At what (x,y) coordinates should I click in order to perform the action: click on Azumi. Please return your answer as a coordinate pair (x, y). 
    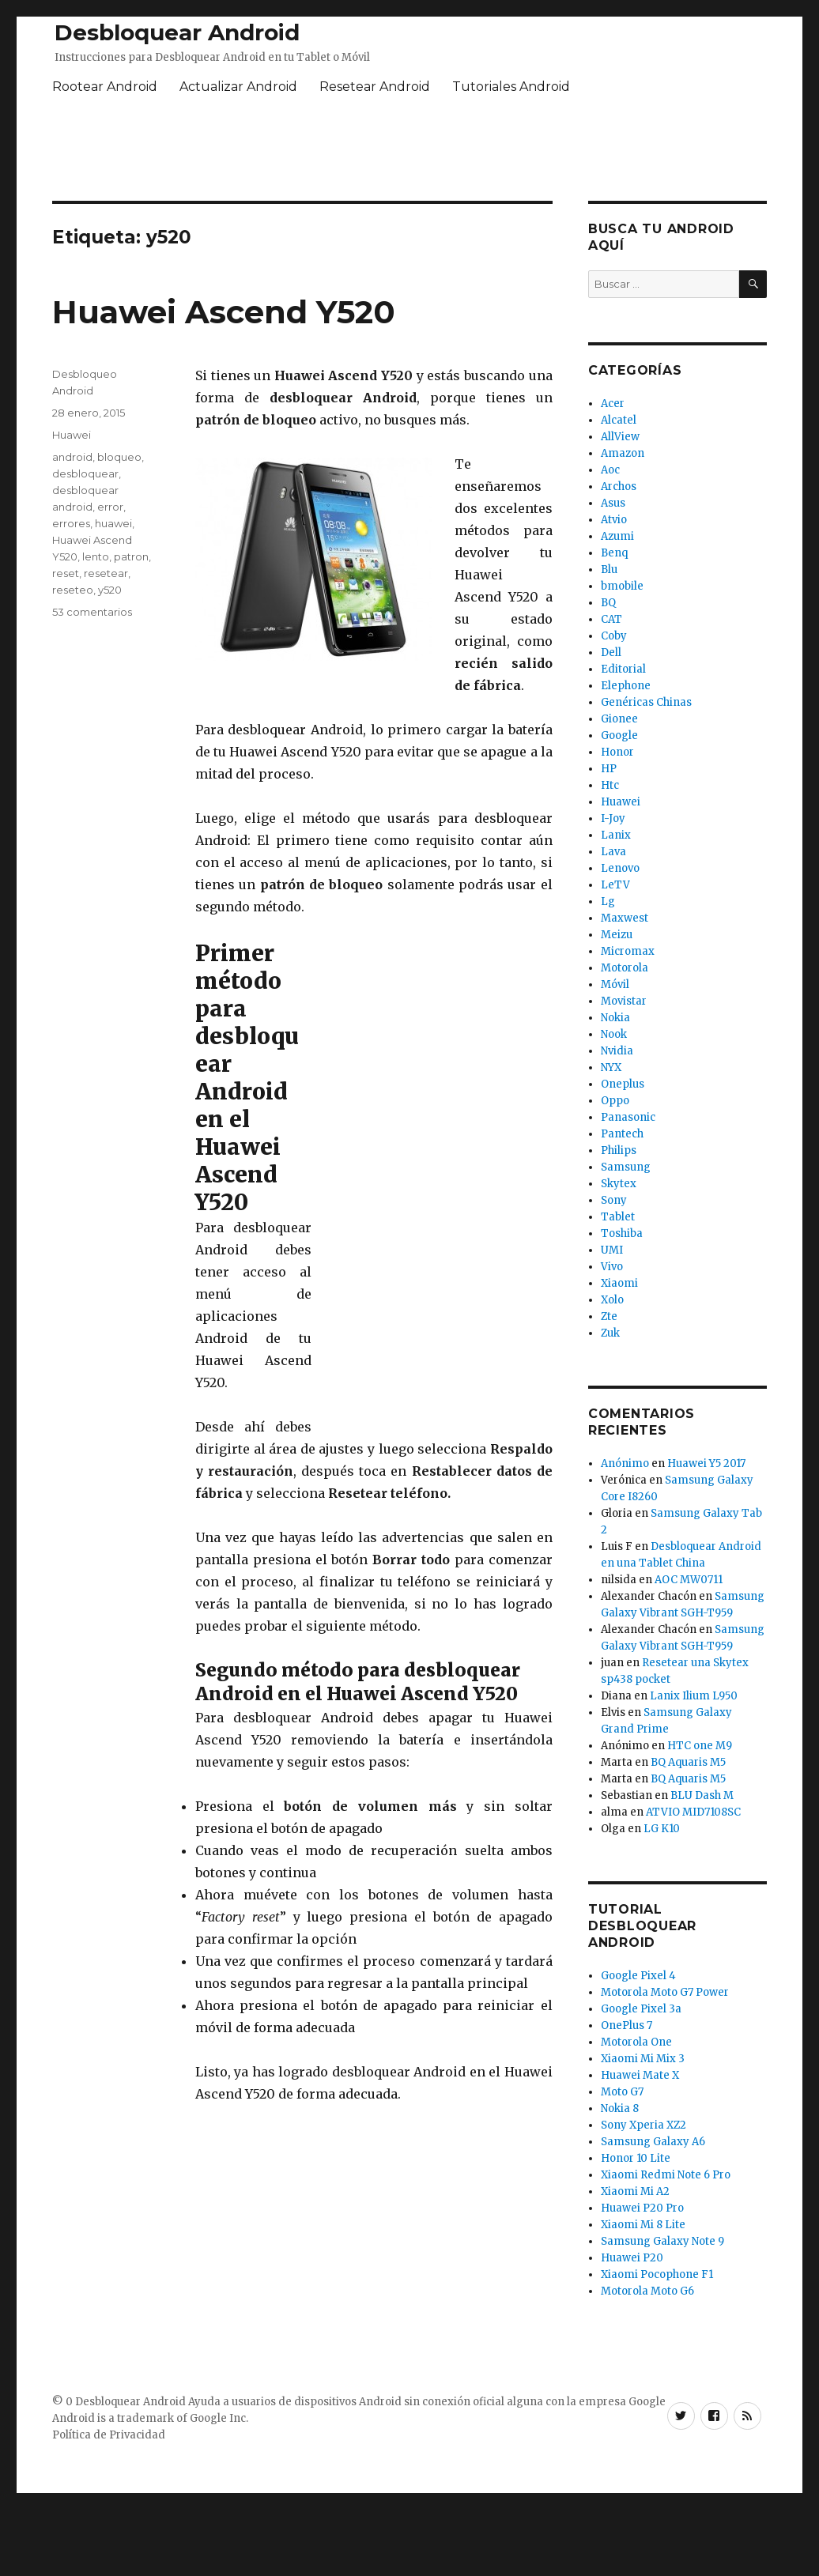
    Looking at the image, I should click on (617, 536).